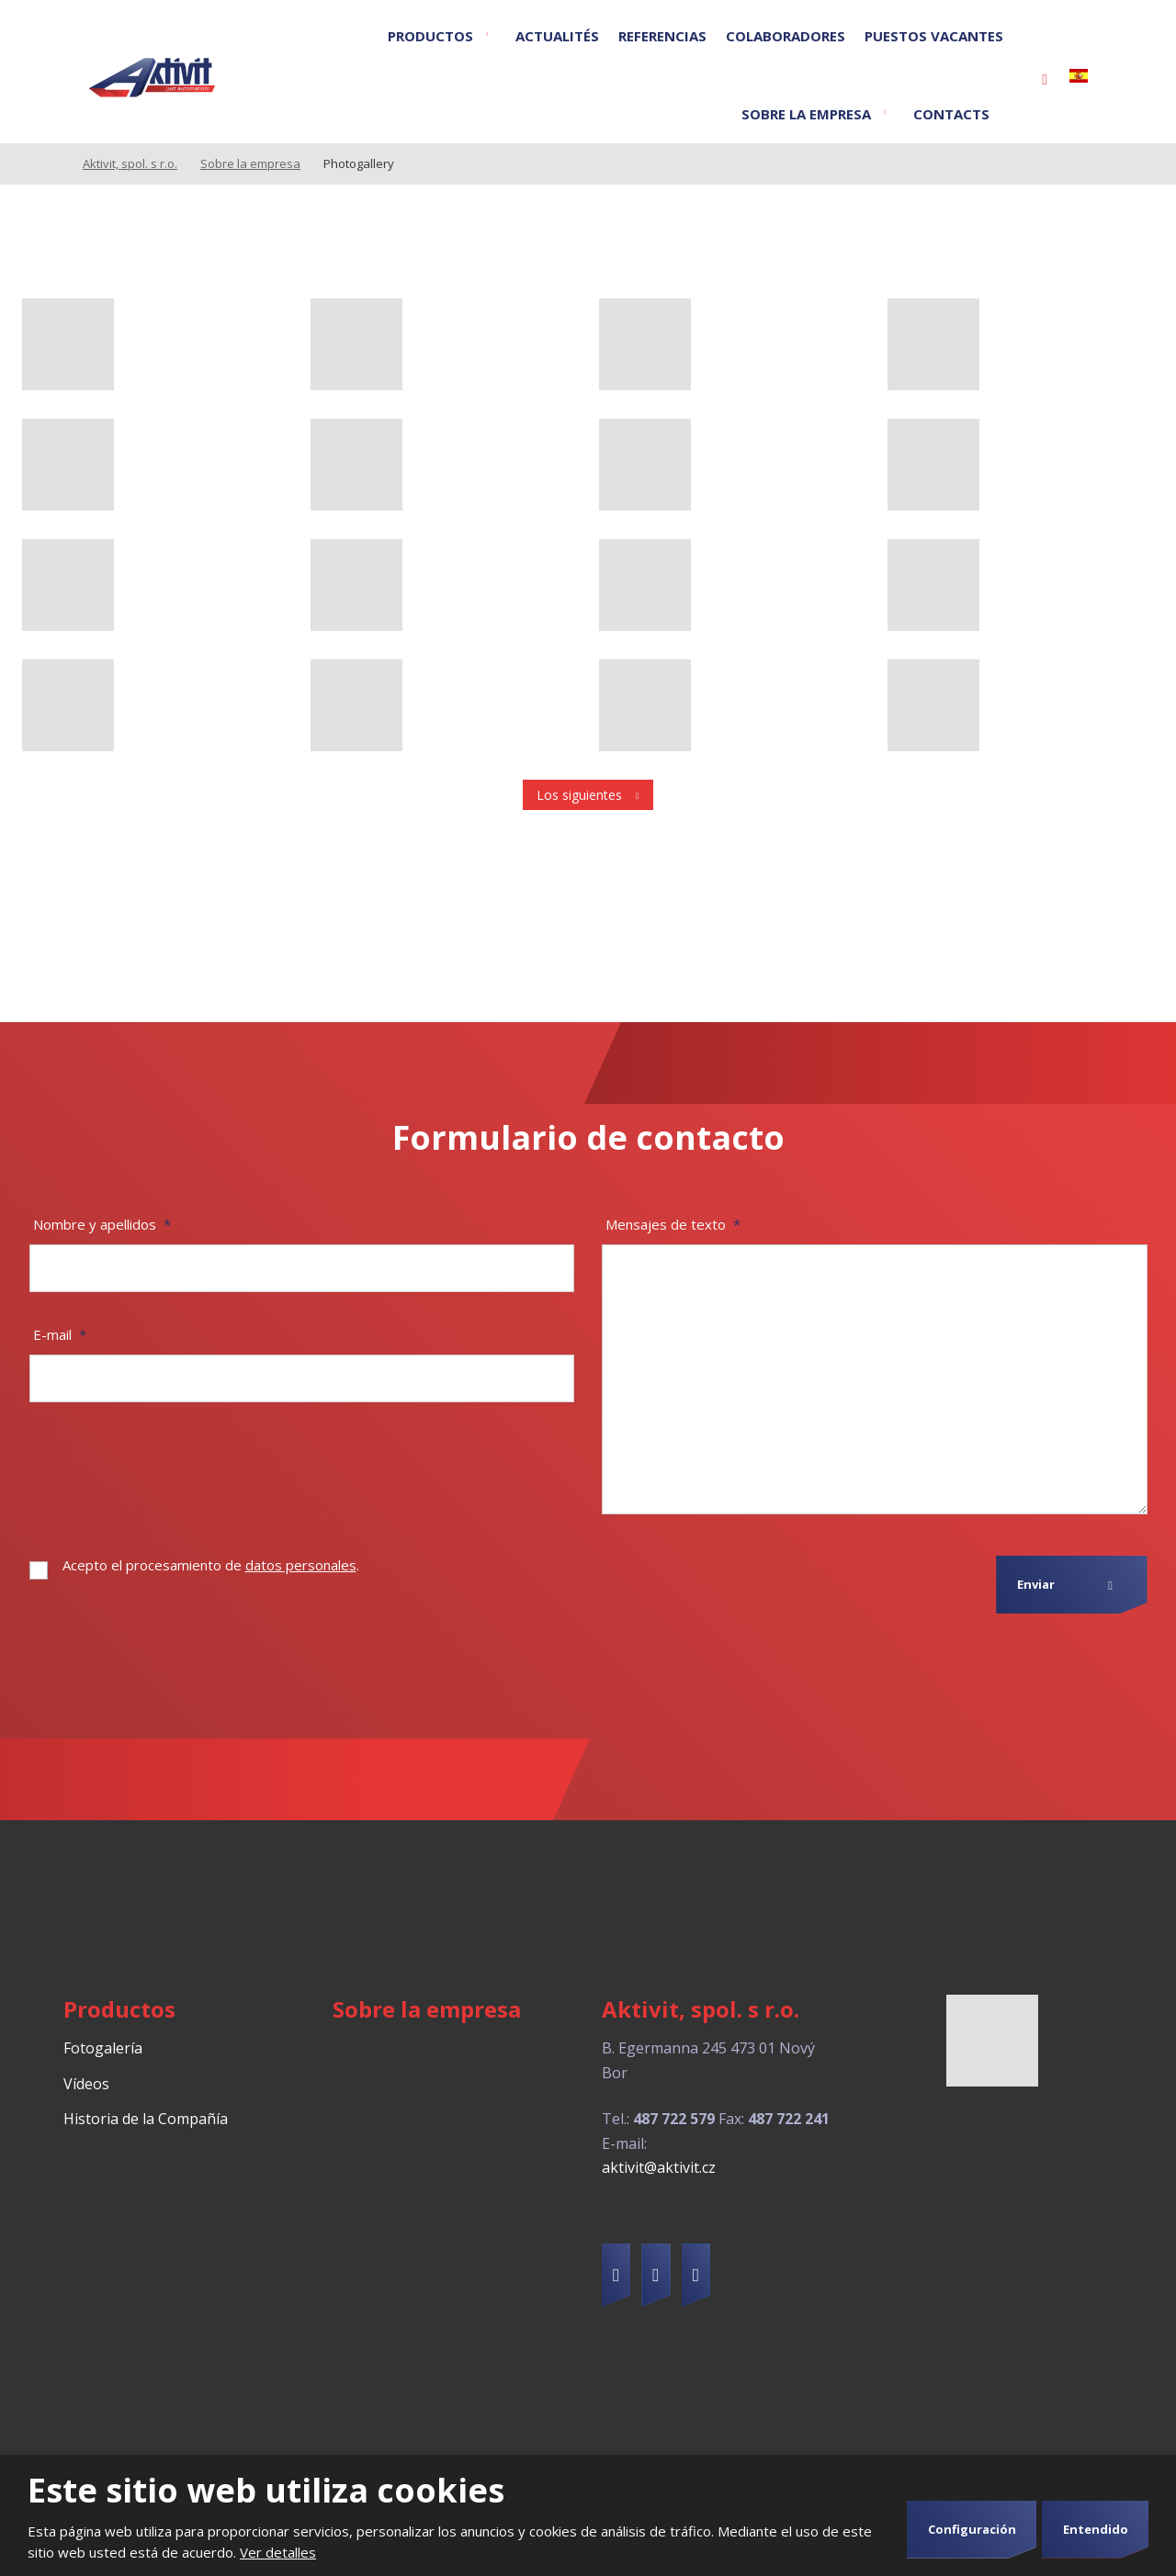  What do you see at coordinates (59, 1334) in the screenshot?
I see `E-mail` at bounding box center [59, 1334].